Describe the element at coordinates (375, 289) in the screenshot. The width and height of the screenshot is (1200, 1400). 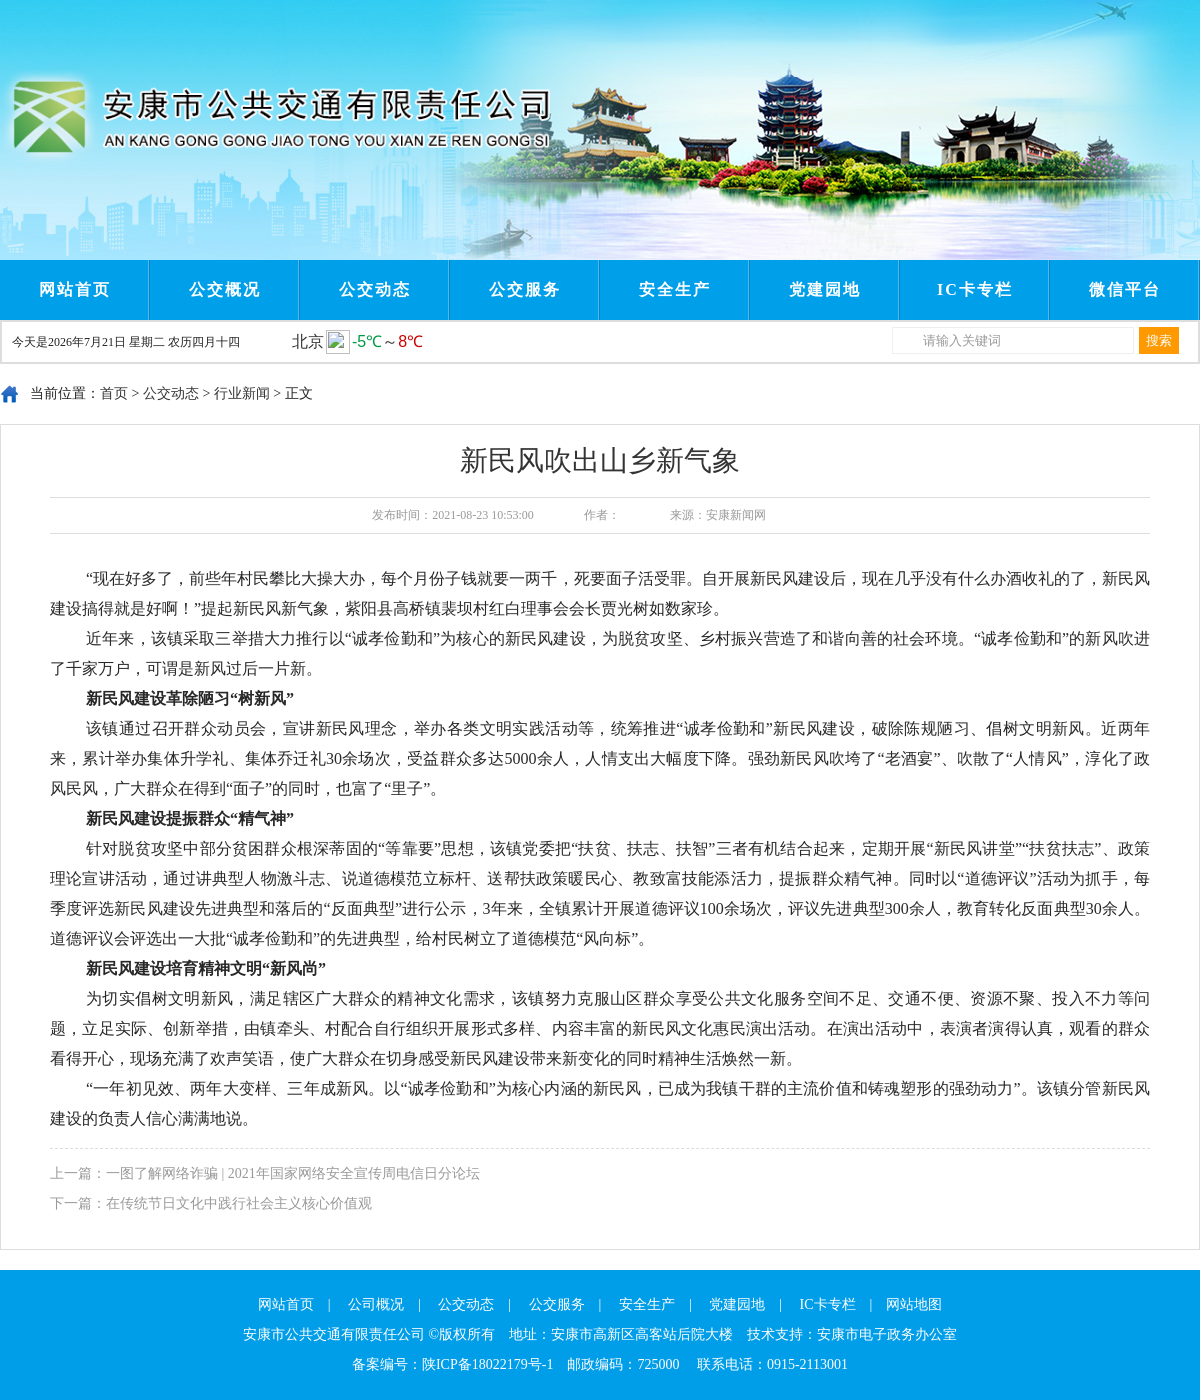
I see `公交动态` at that location.